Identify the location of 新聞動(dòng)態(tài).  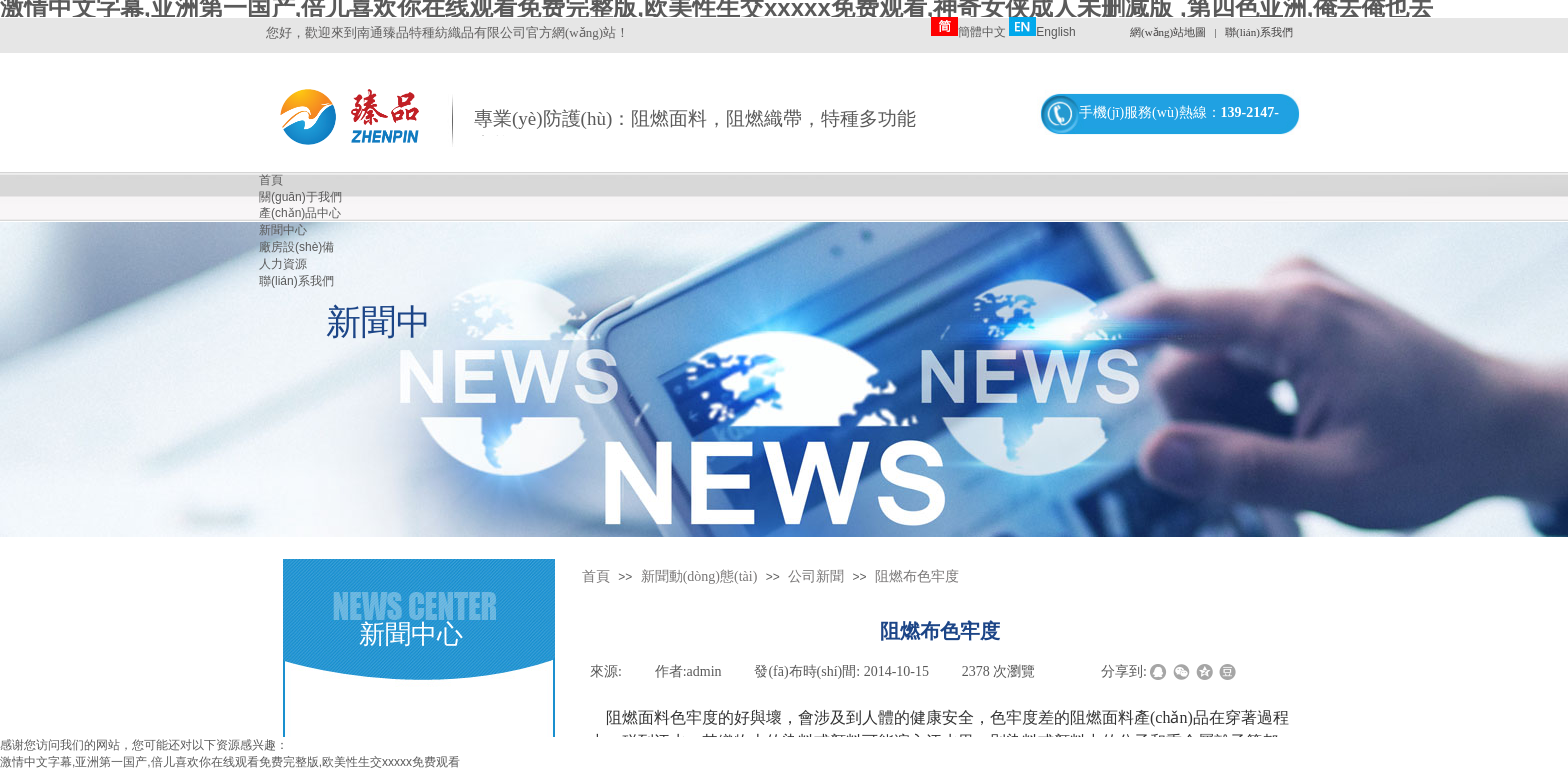
(699, 576).